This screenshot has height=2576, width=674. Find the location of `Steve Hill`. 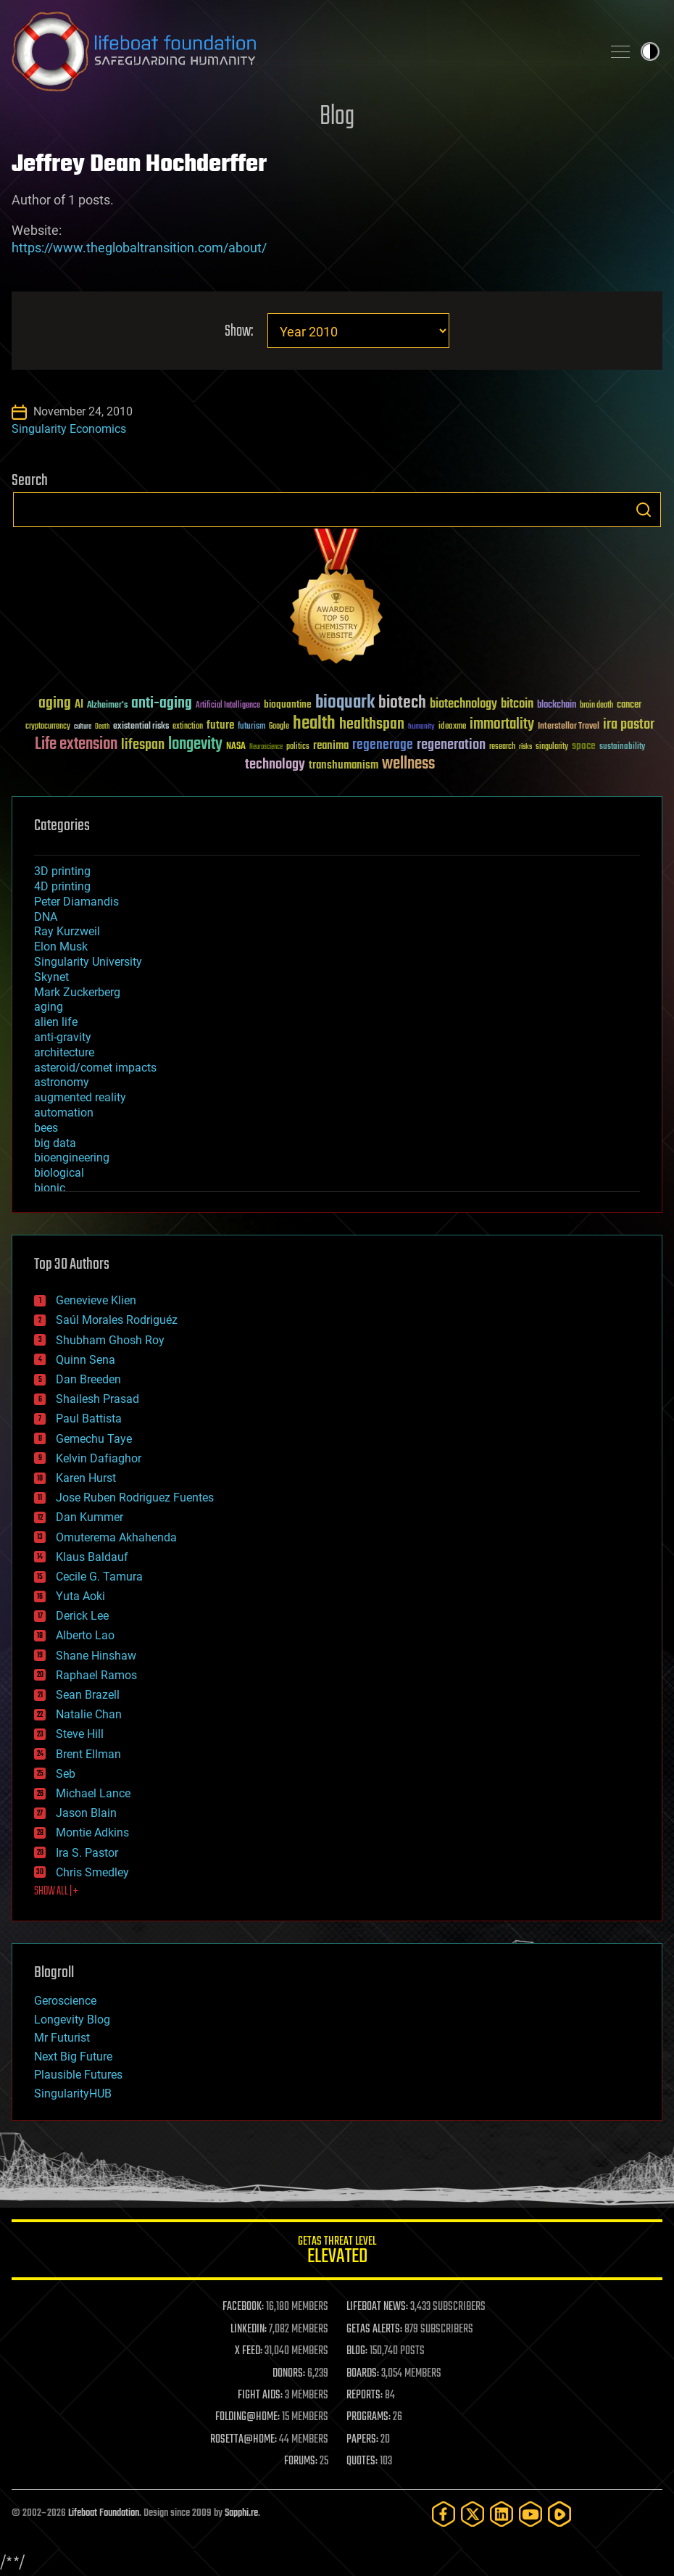

Steve Hill is located at coordinates (80, 1734).